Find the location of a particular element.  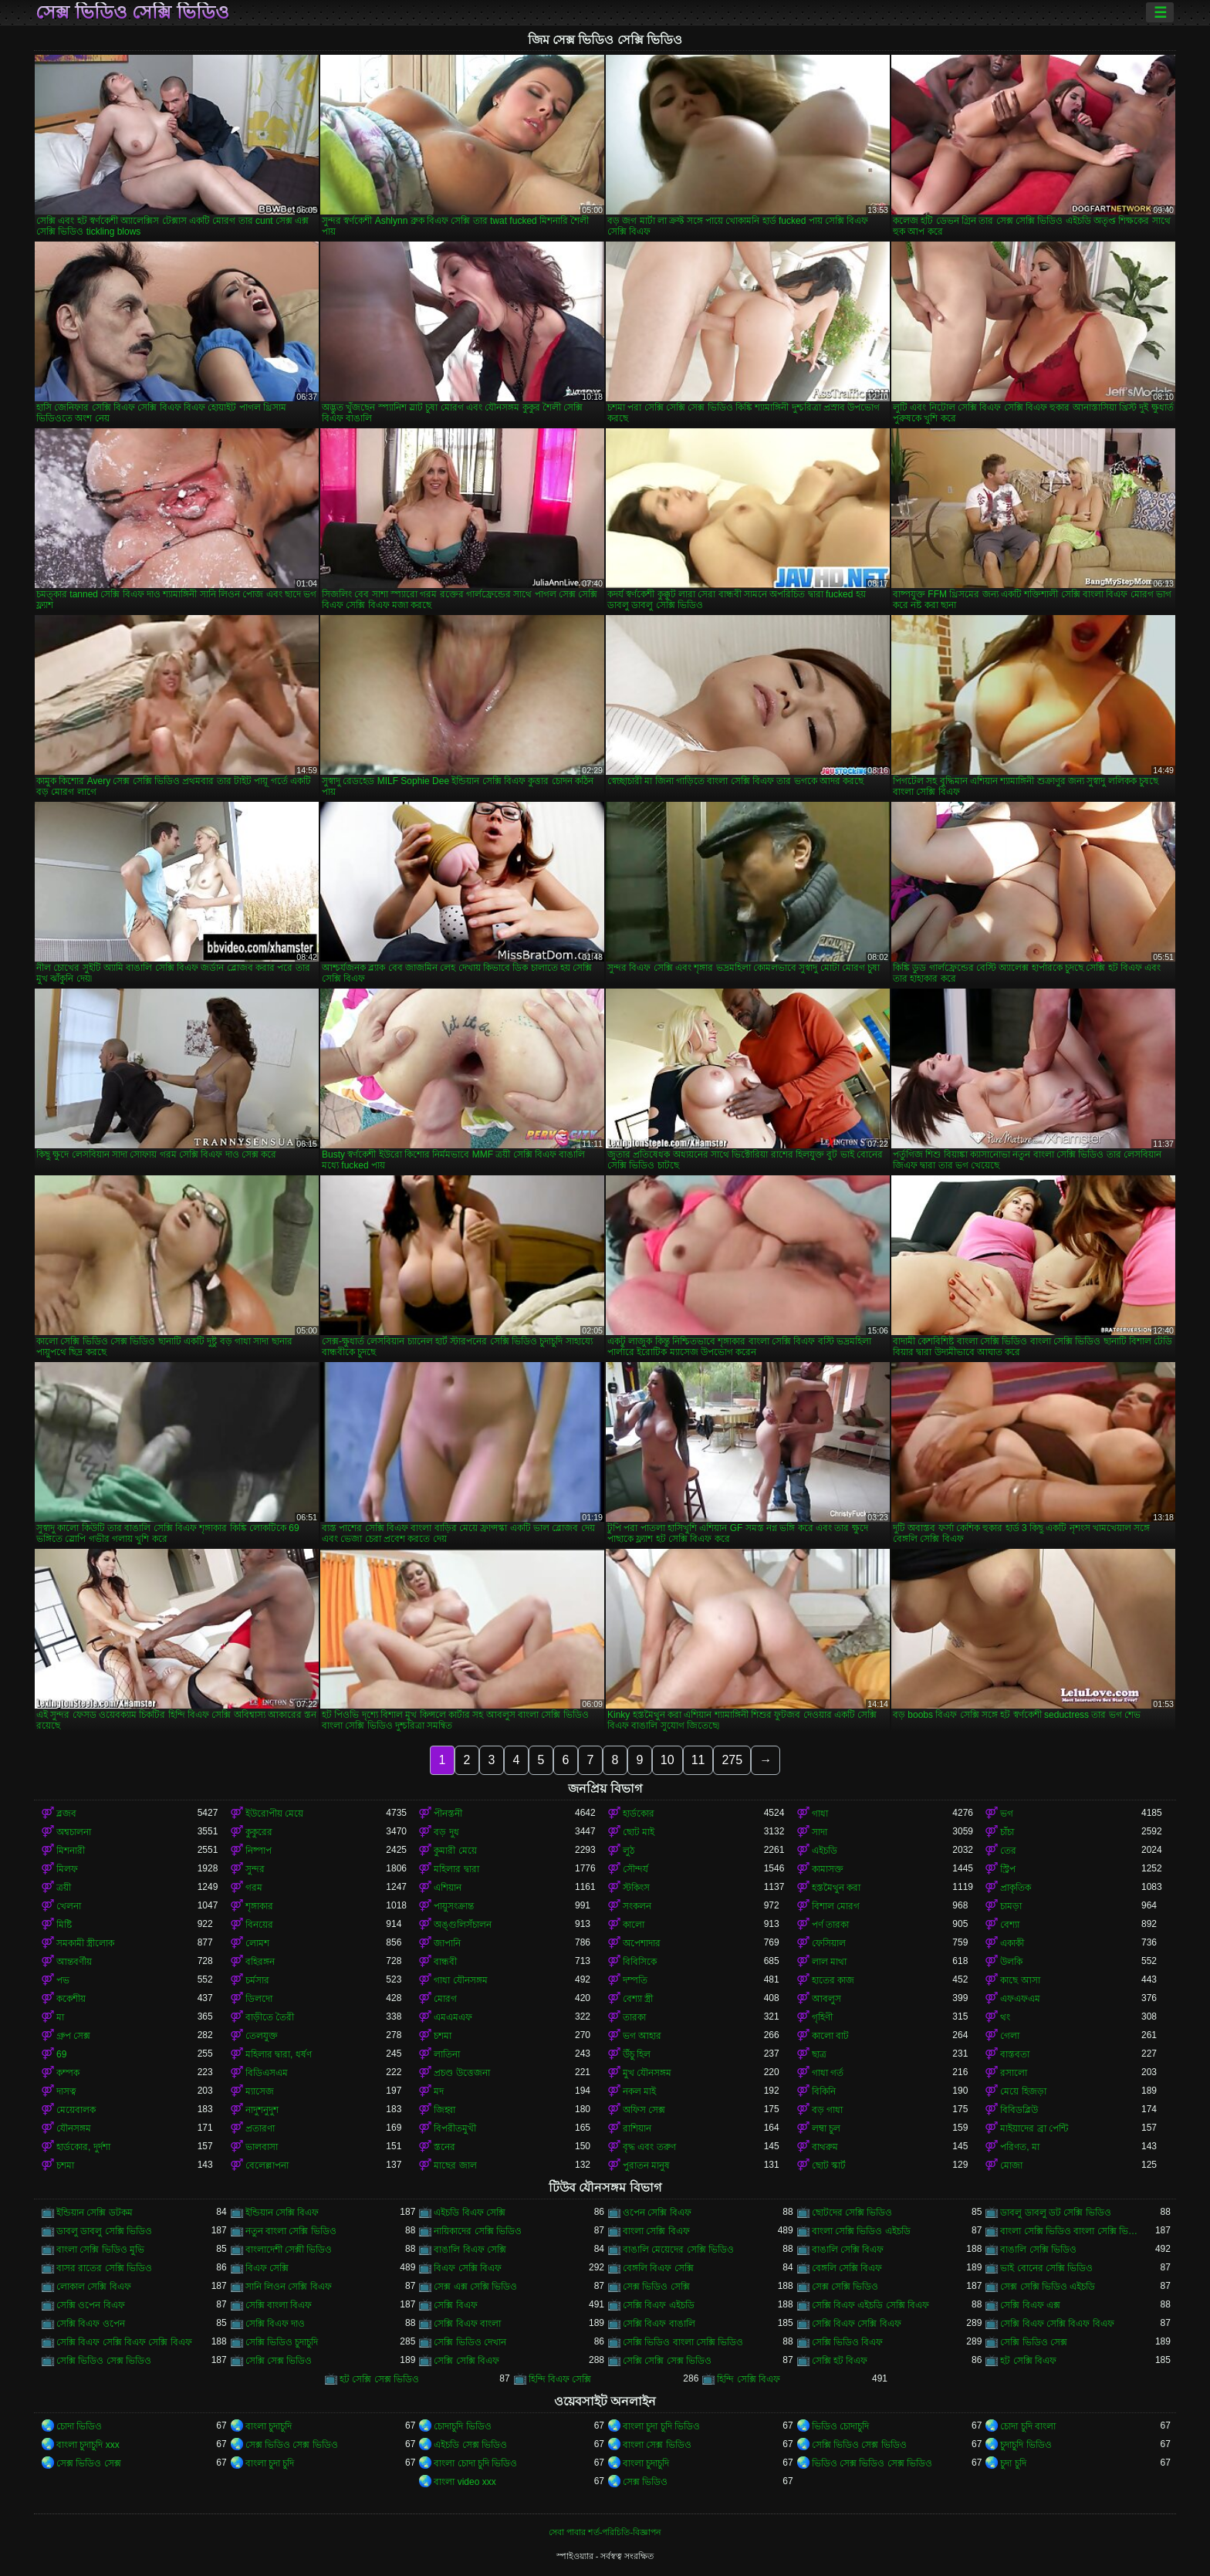

সেবা পাবার শর্ত-পরিচিতি-বিজ্ঞাপন is located at coordinates (605, 2532).